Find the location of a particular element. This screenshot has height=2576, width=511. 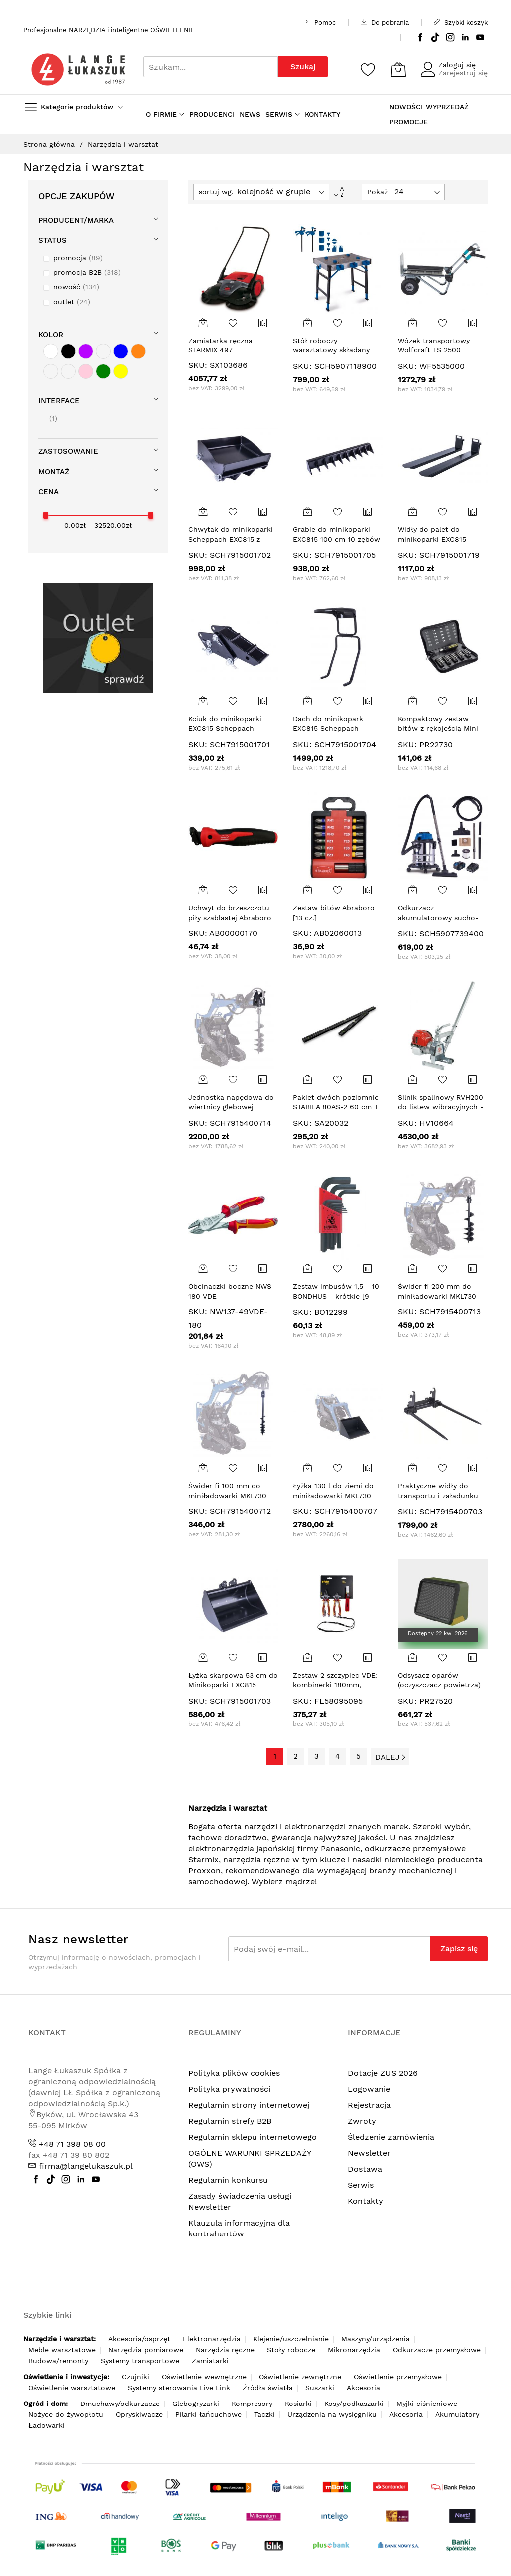

Oświetlenie zewnętrzne is located at coordinates (300, 2377).